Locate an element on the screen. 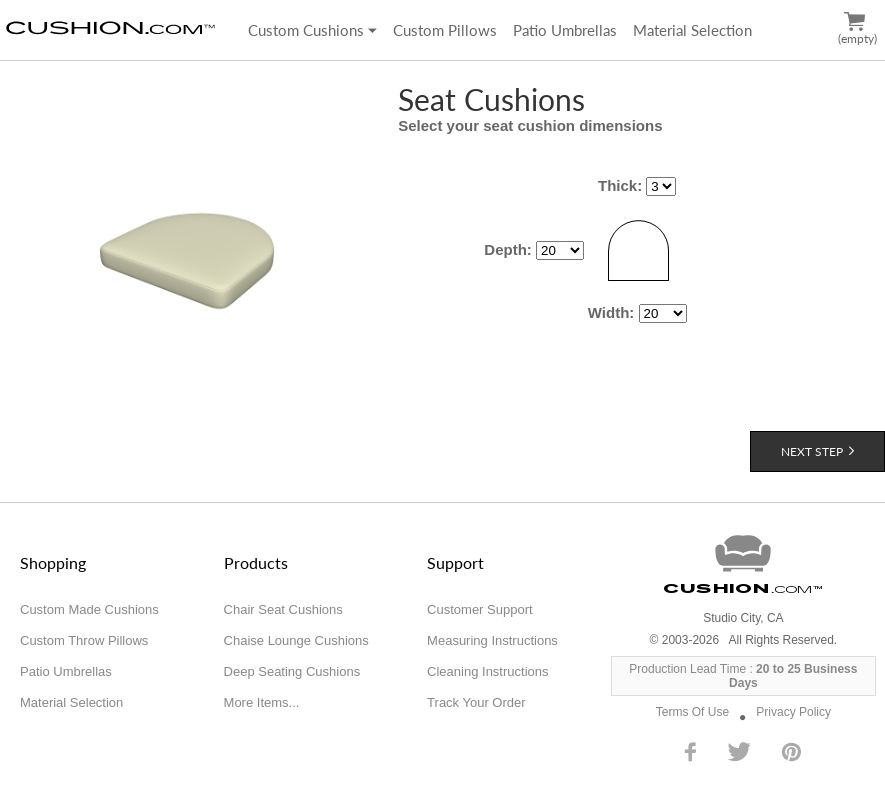 The width and height of the screenshot is (885, 794). More Items... is located at coordinates (262, 702).